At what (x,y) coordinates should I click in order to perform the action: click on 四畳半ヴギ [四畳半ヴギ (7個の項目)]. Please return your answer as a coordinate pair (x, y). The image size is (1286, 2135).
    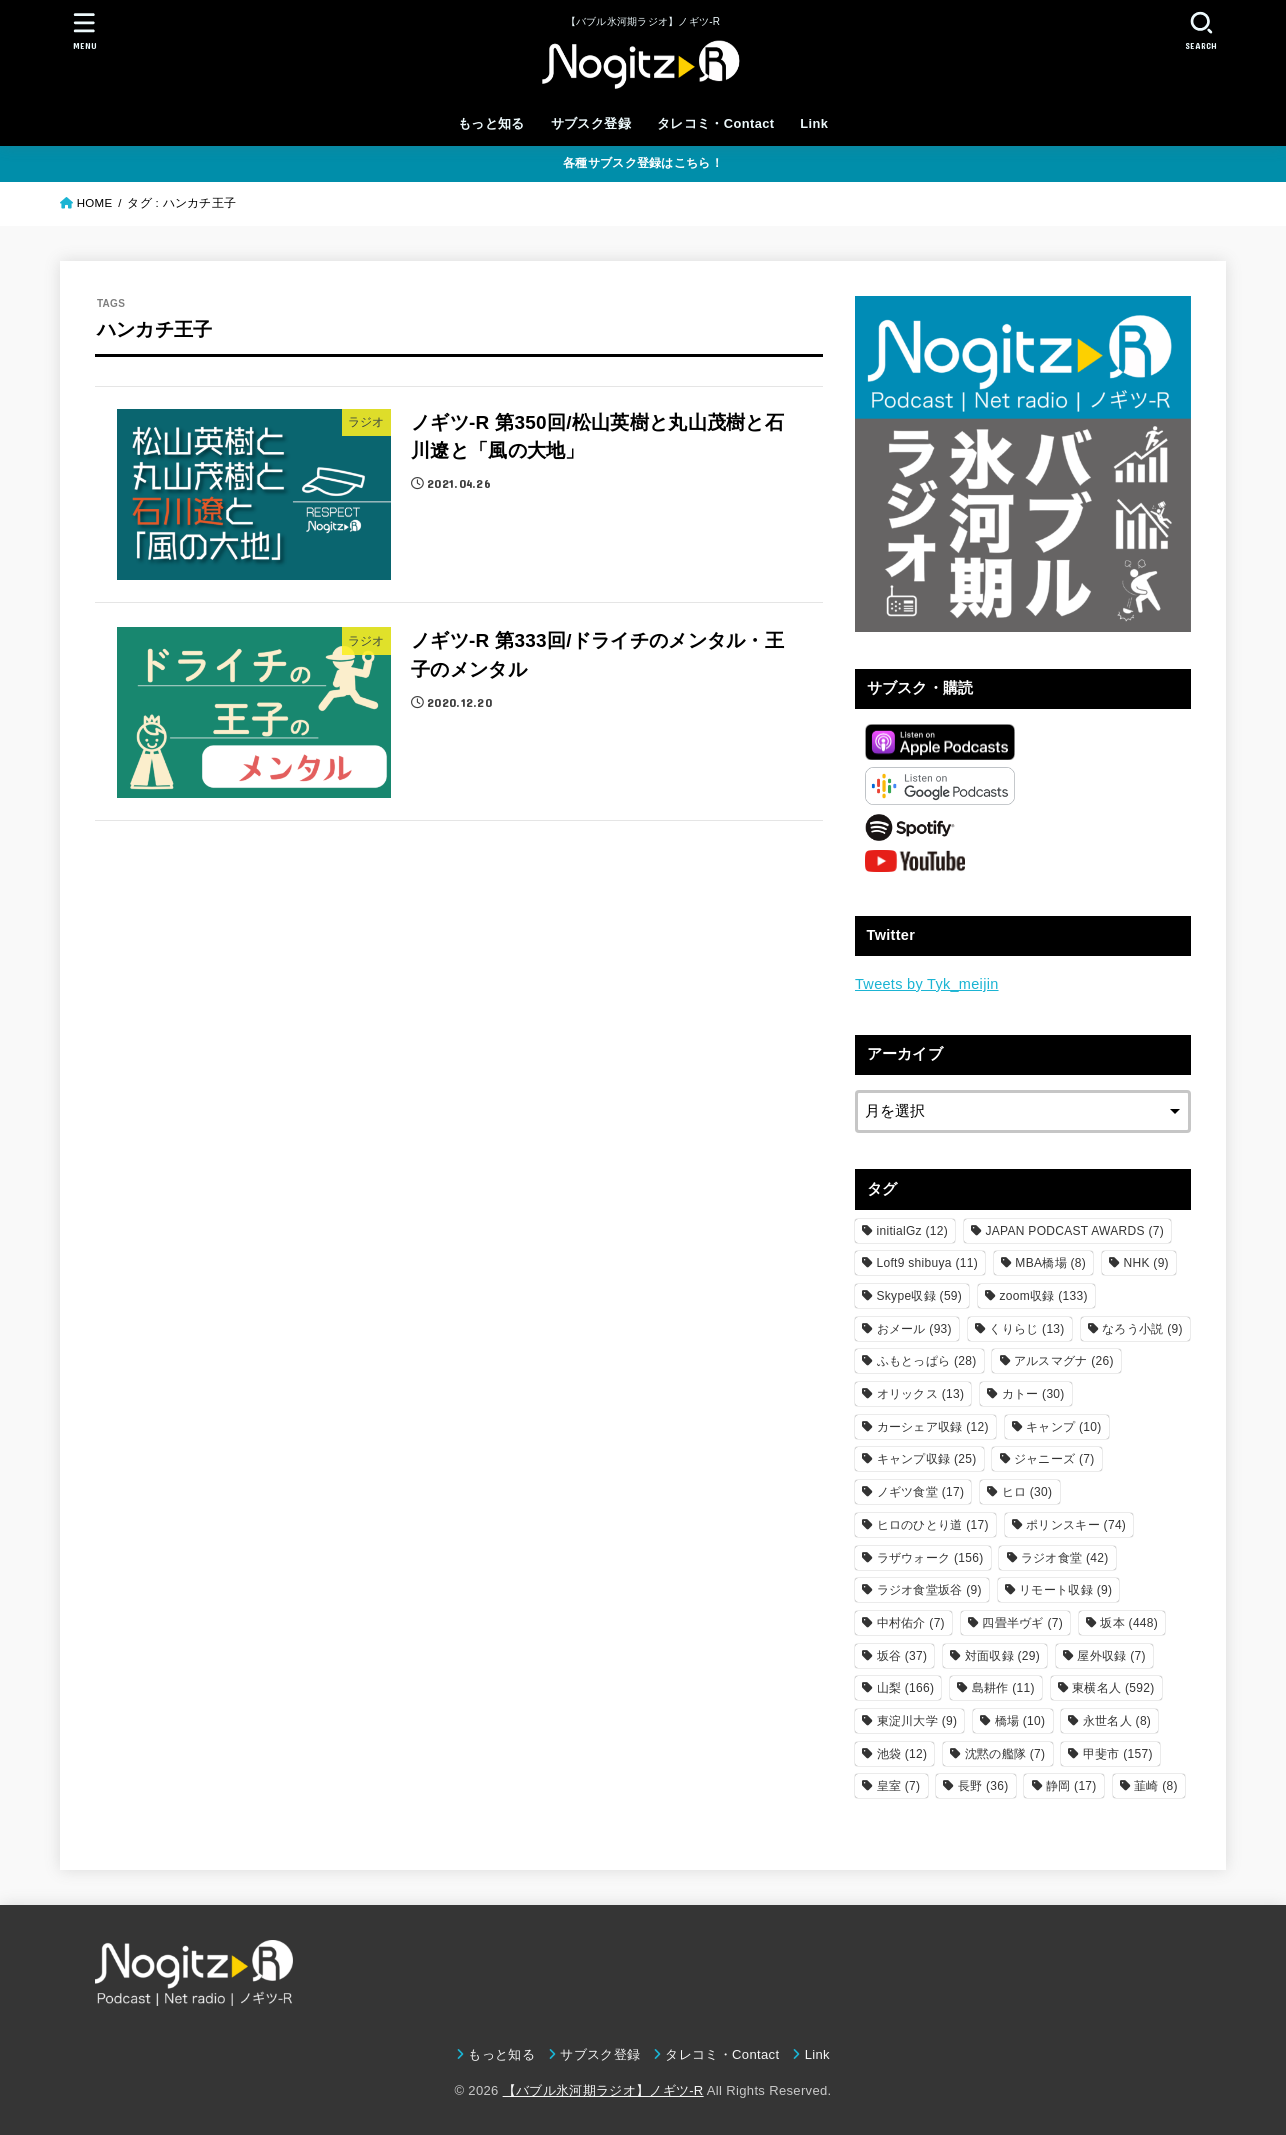
    Looking at the image, I should click on (1022, 1623).